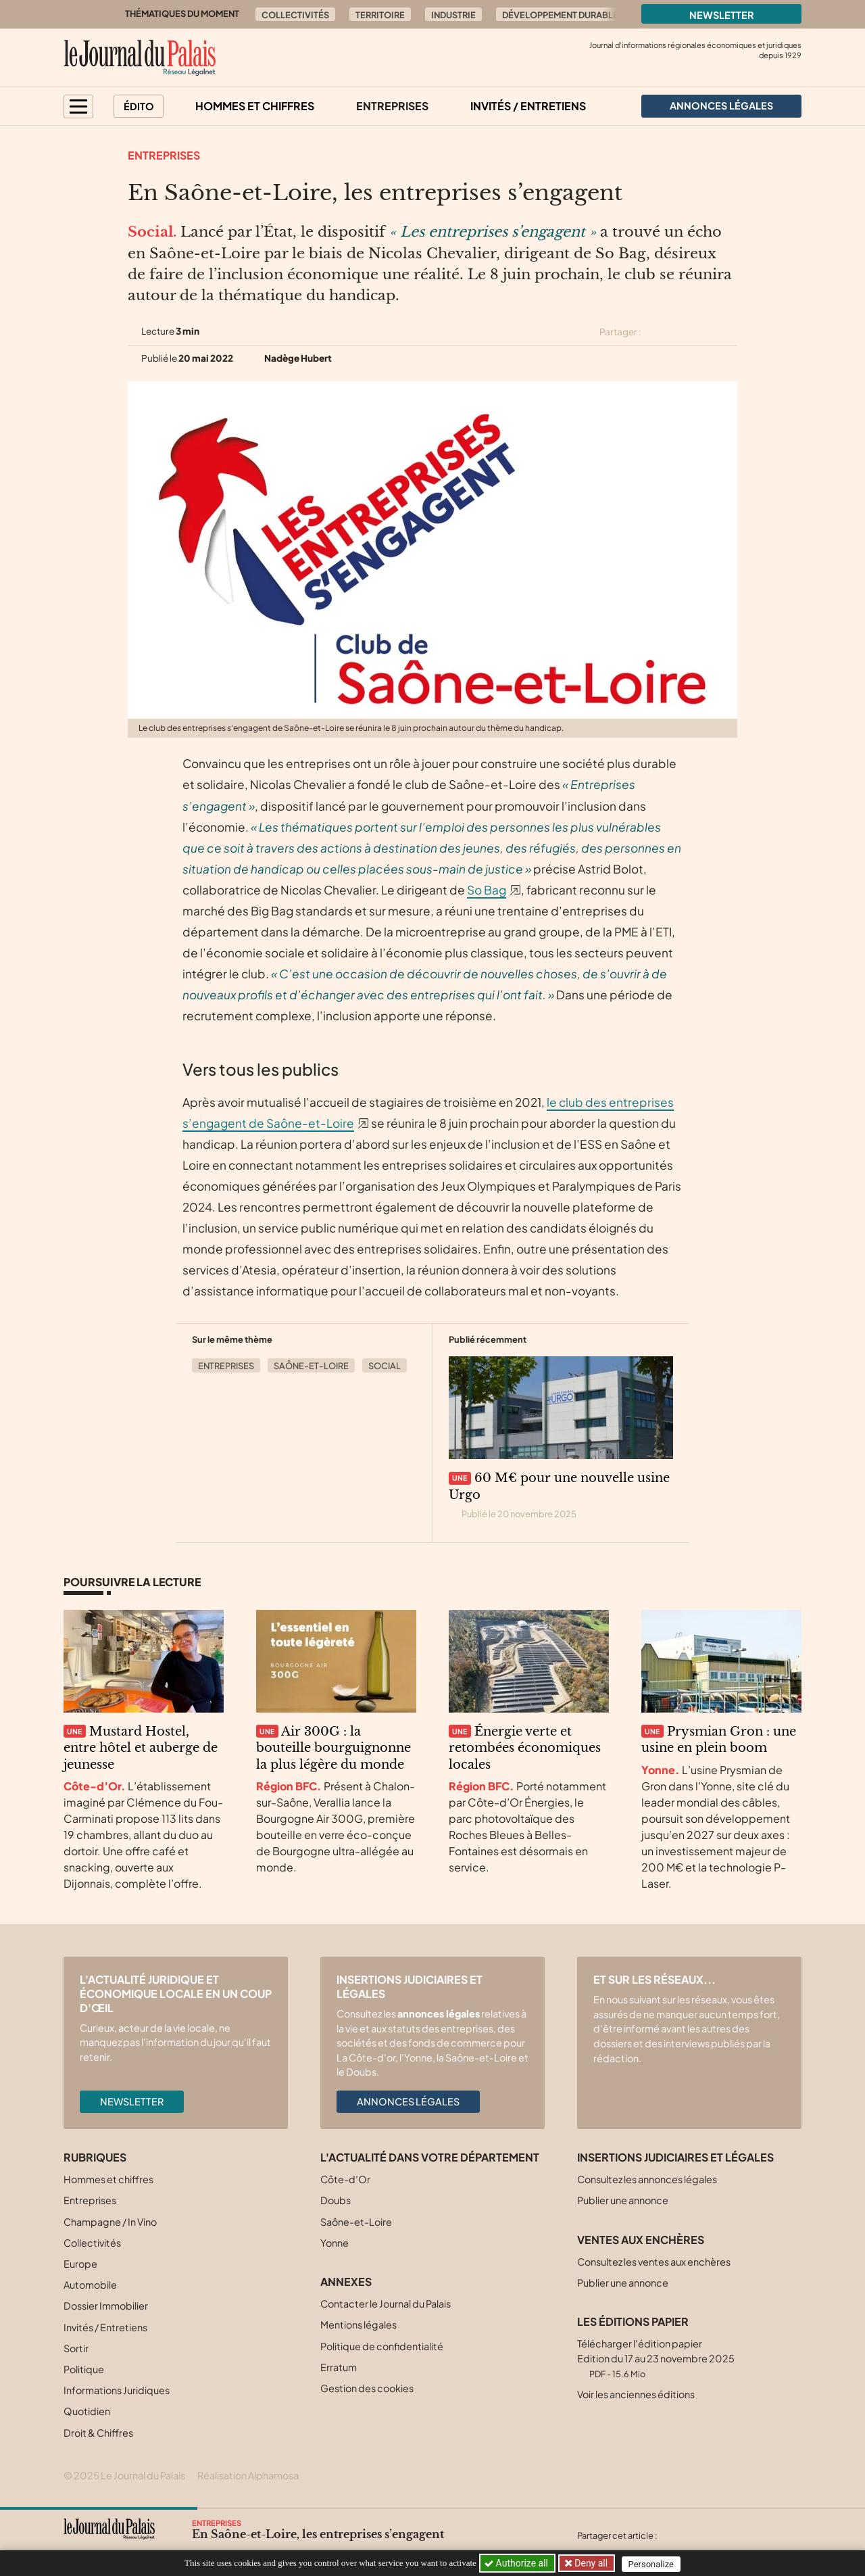 This screenshot has width=865, height=2576. What do you see at coordinates (721, 15) in the screenshot?
I see `Newsletter` at bounding box center [721, 15].